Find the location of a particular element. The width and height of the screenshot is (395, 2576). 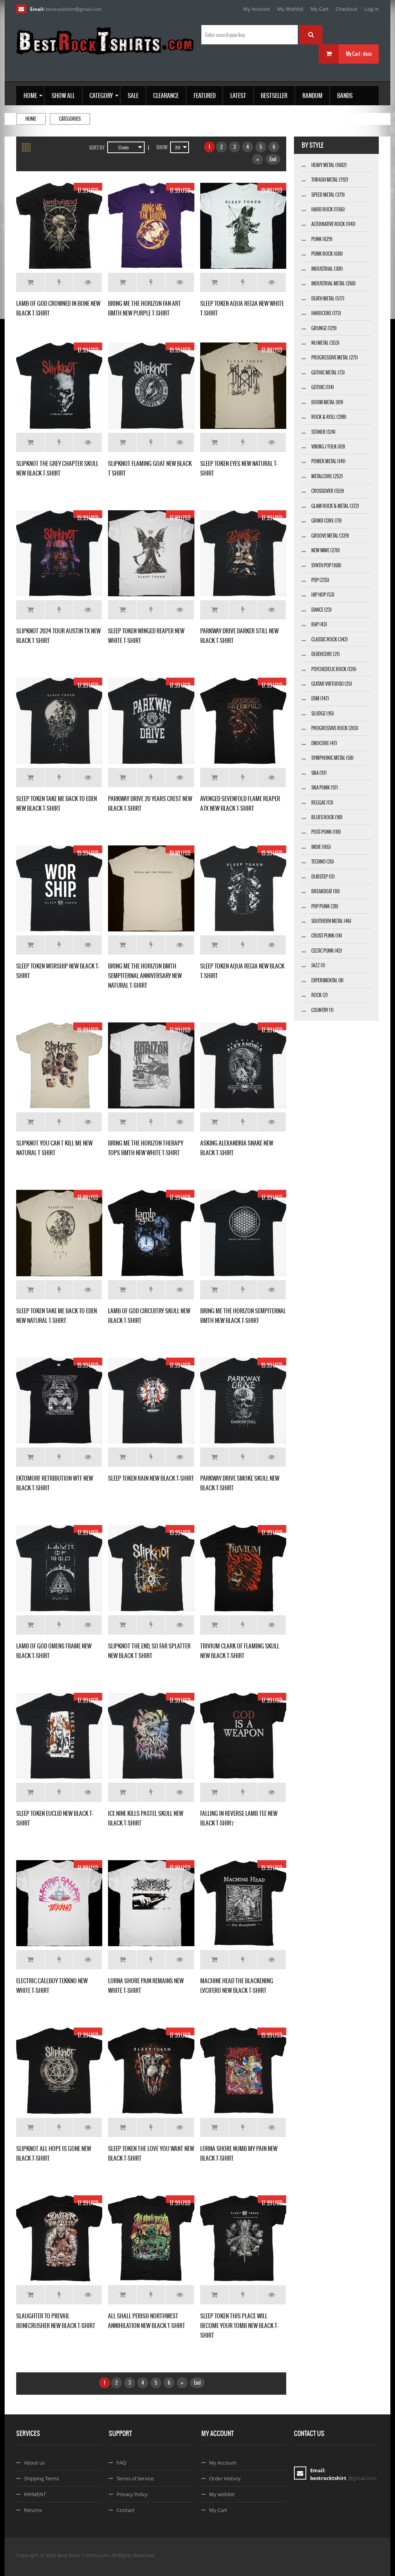

My Wishlist is located at coordinates (290, 8).